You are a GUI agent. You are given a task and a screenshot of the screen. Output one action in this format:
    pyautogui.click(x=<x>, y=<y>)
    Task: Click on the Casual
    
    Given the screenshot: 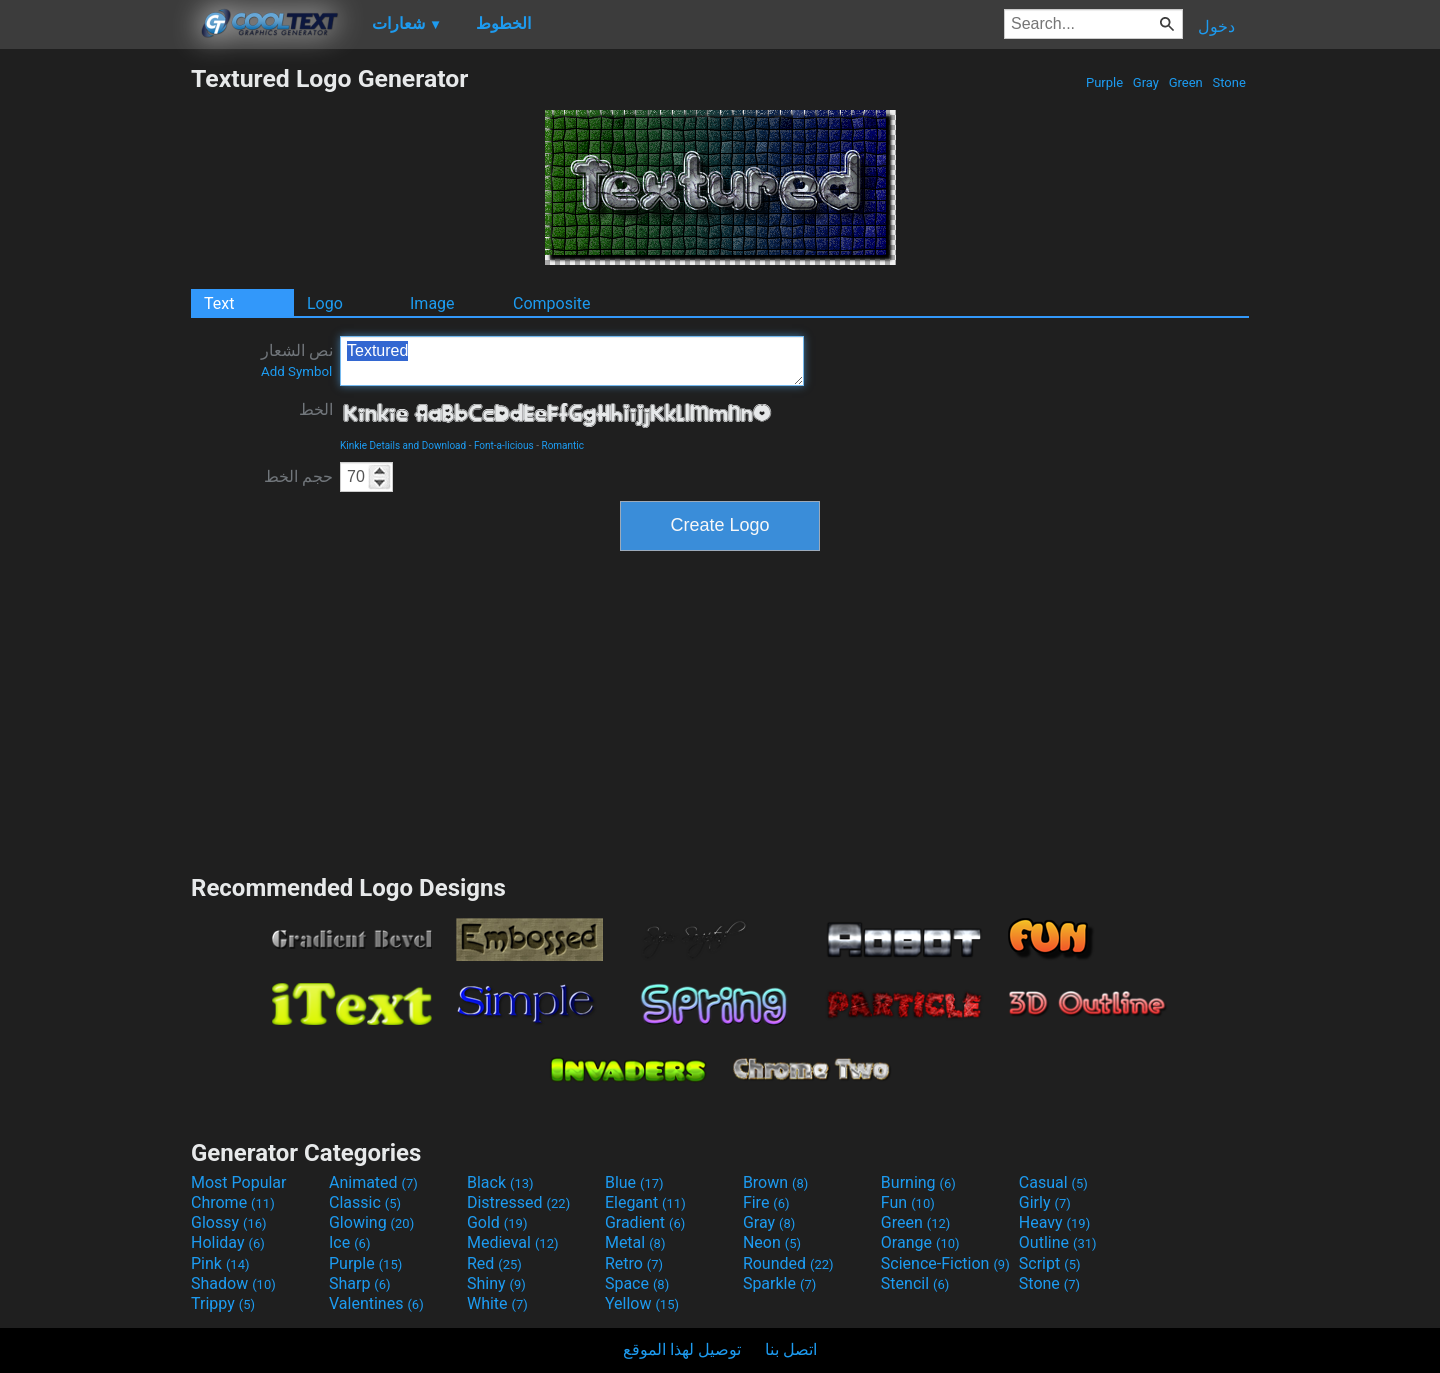 What is the action you would take?
    pyautogui.click(x=1053, y=1182)
    